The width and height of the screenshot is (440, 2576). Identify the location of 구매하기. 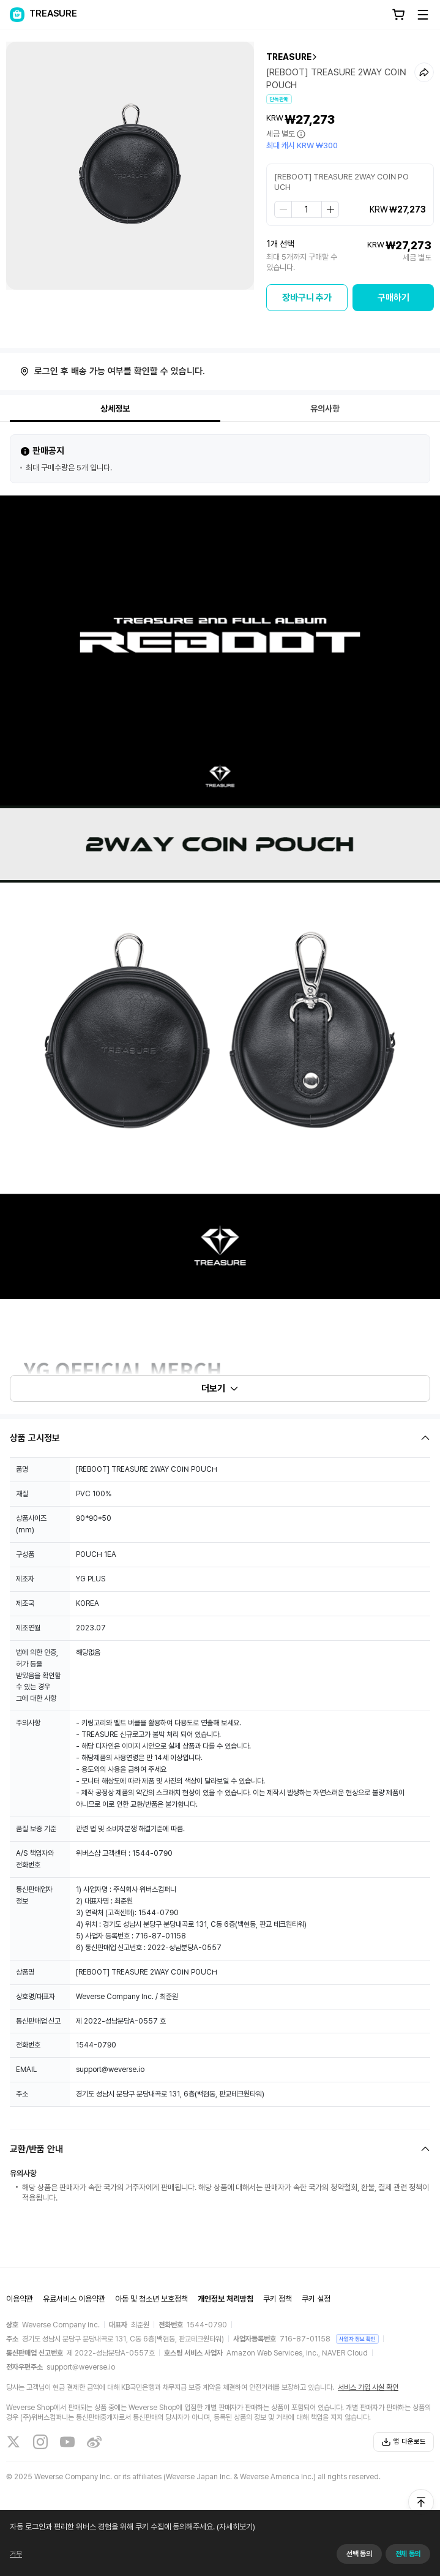
(393, 297).